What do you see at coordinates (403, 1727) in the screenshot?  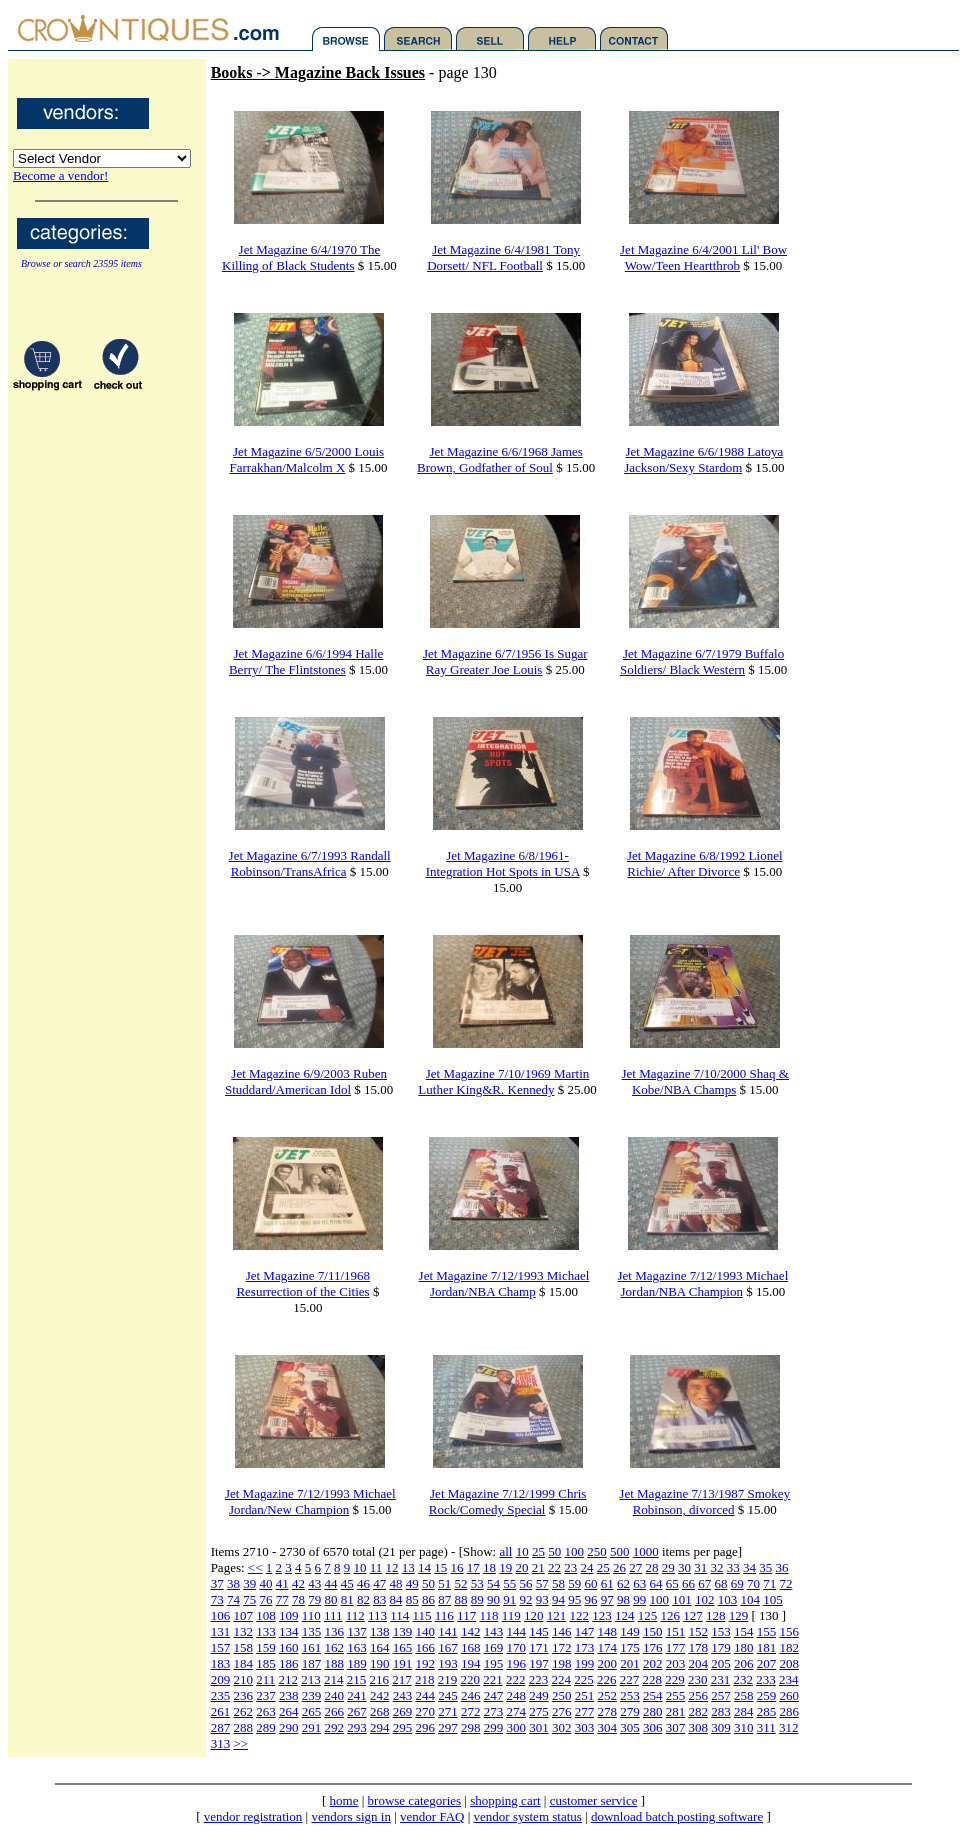 I see `295` at bounding box center [403, 1727].